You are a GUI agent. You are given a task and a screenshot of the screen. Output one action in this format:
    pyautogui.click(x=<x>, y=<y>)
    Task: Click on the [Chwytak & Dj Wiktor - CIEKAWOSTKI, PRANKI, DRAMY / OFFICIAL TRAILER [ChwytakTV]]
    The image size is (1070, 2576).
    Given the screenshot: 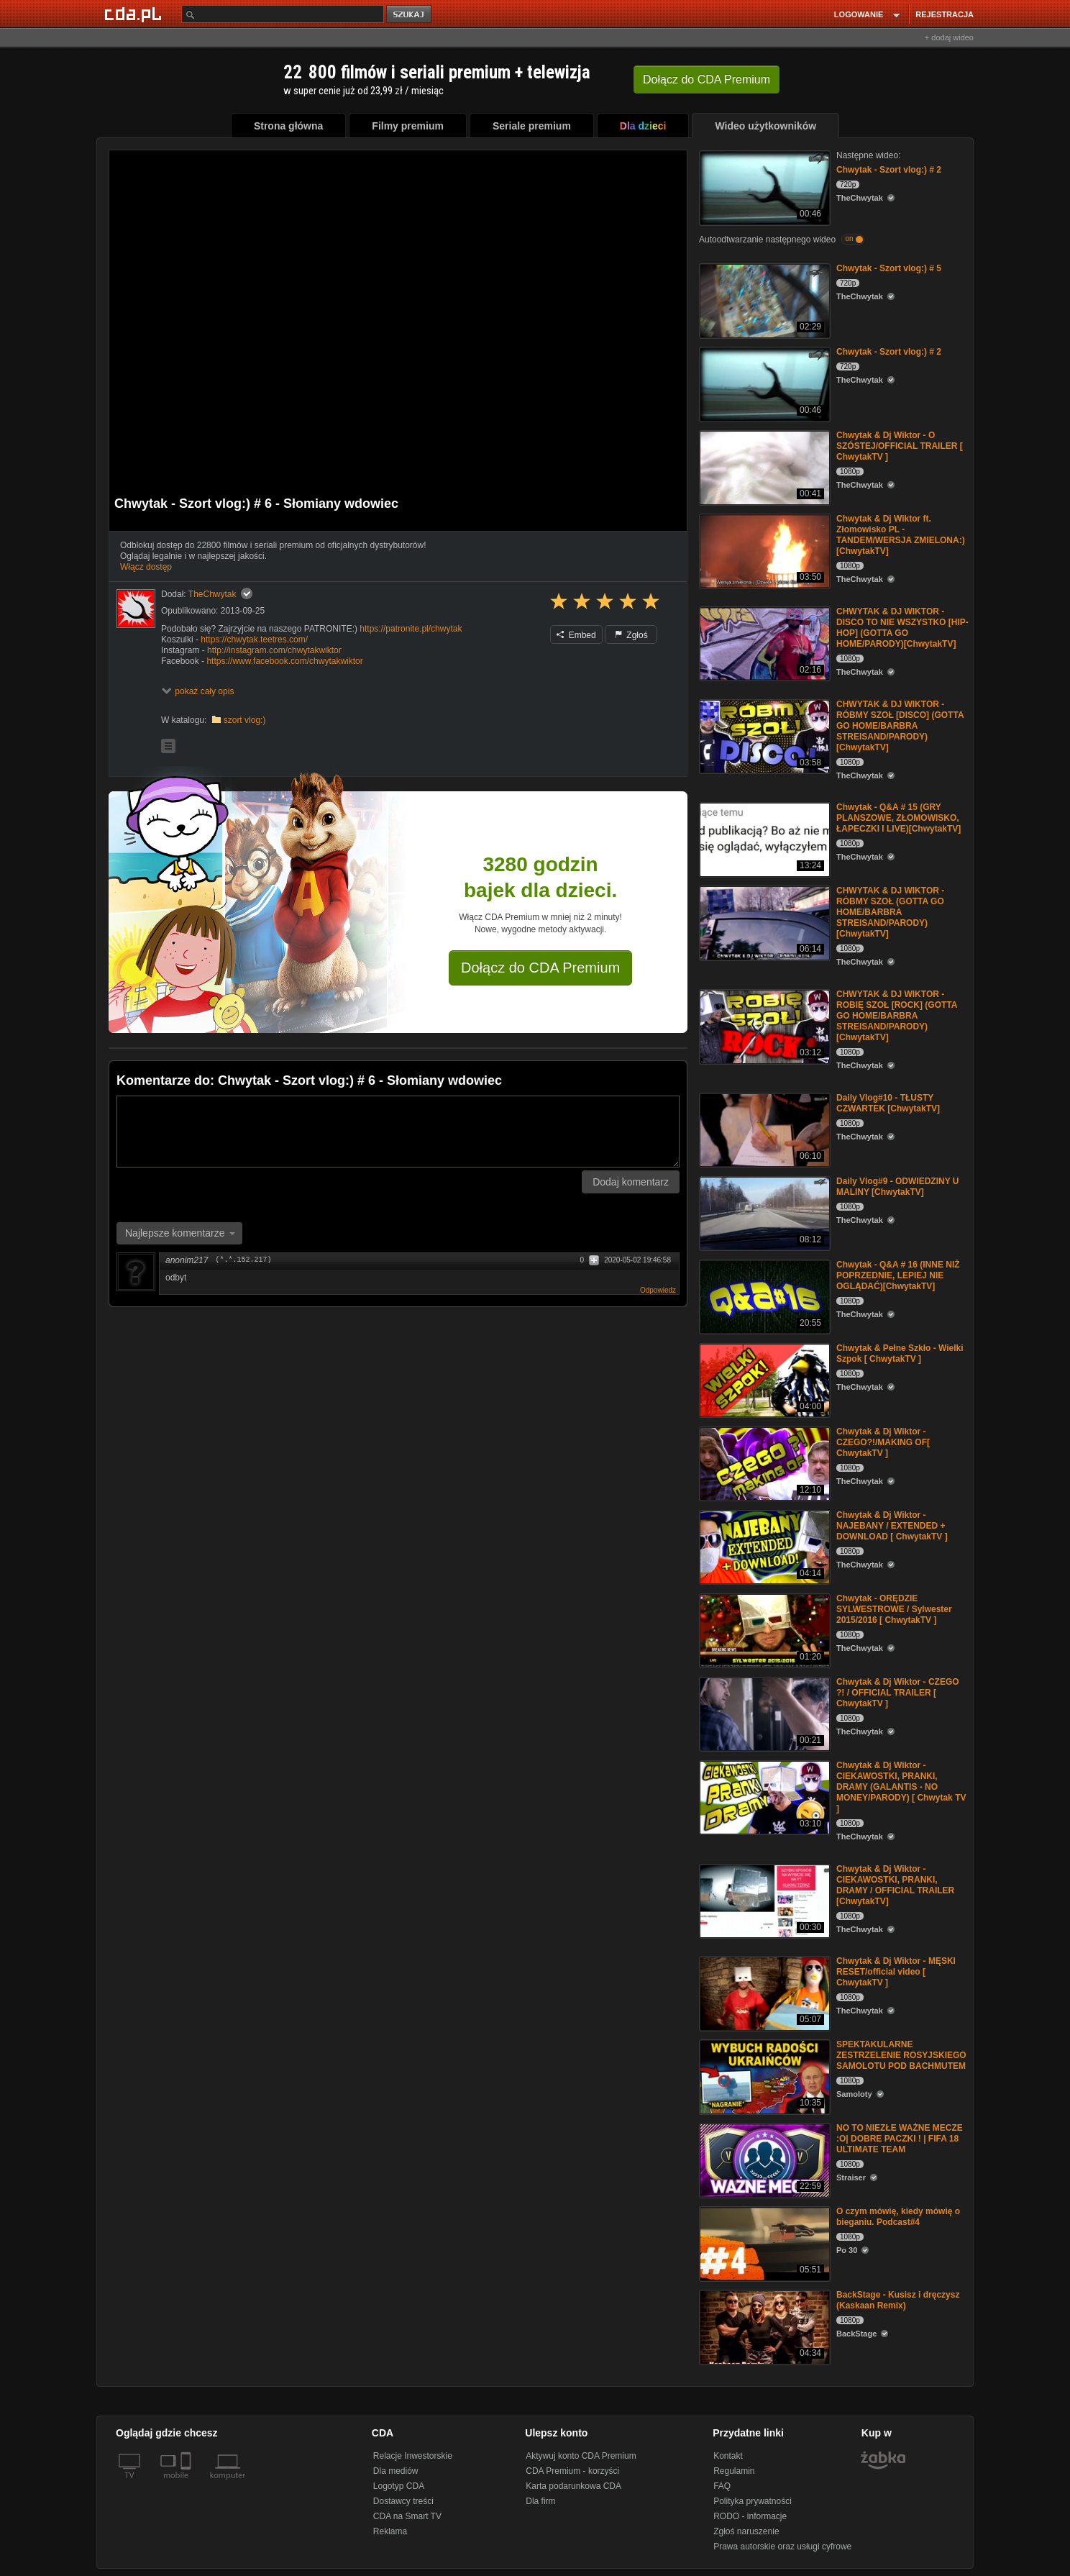 What is the action you would take?
    pyautogui.click(x=763, y=1900)
    